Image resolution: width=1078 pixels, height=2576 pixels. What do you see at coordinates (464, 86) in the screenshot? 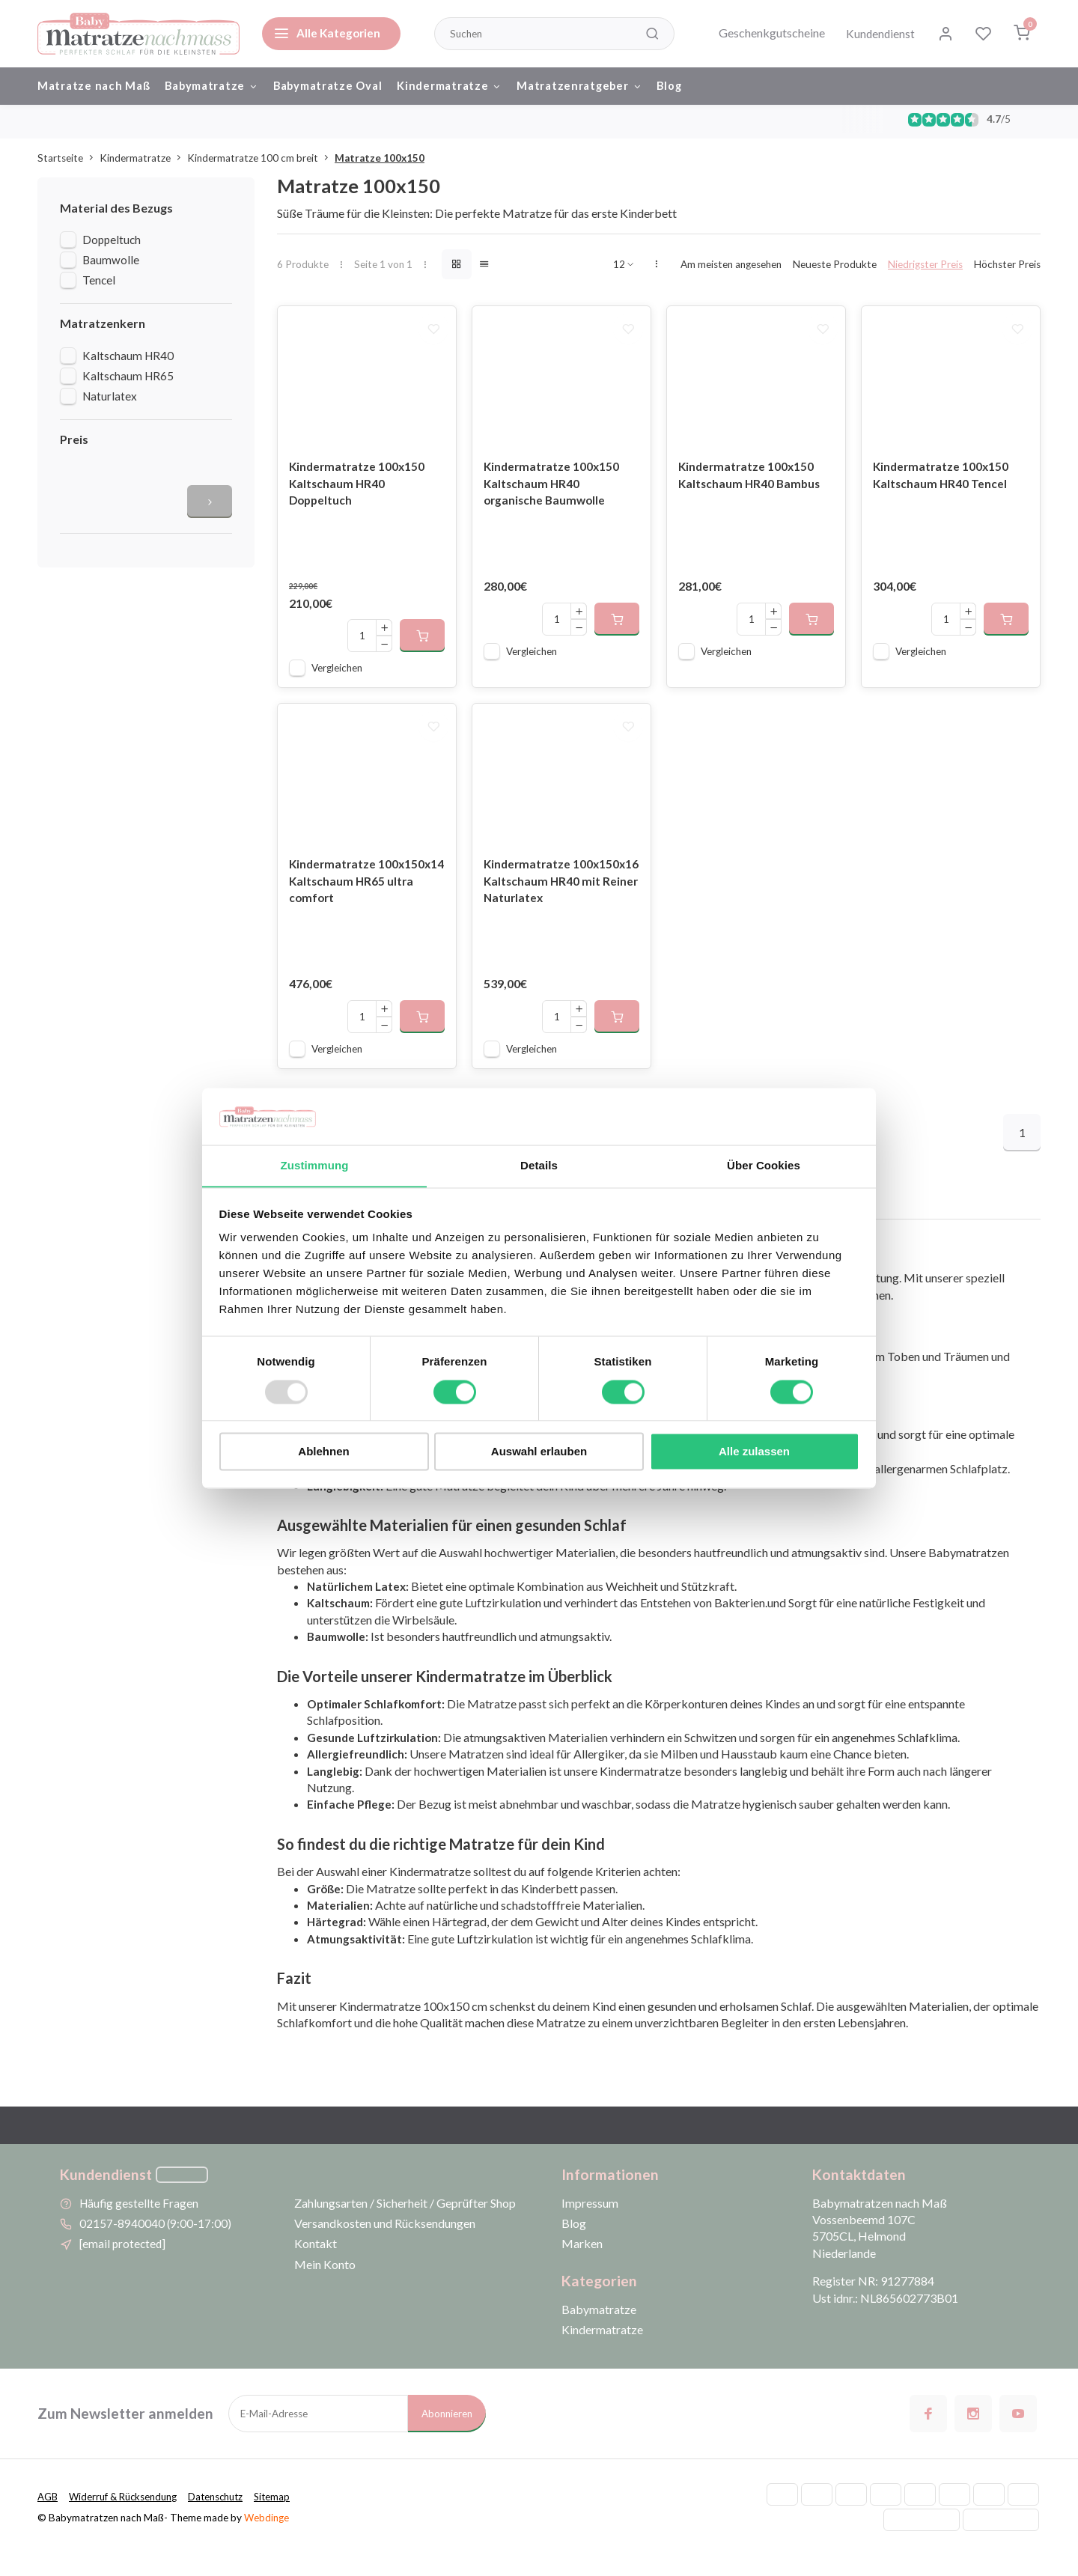
I see `Kindermatratze` at bounding box center [464, 86].